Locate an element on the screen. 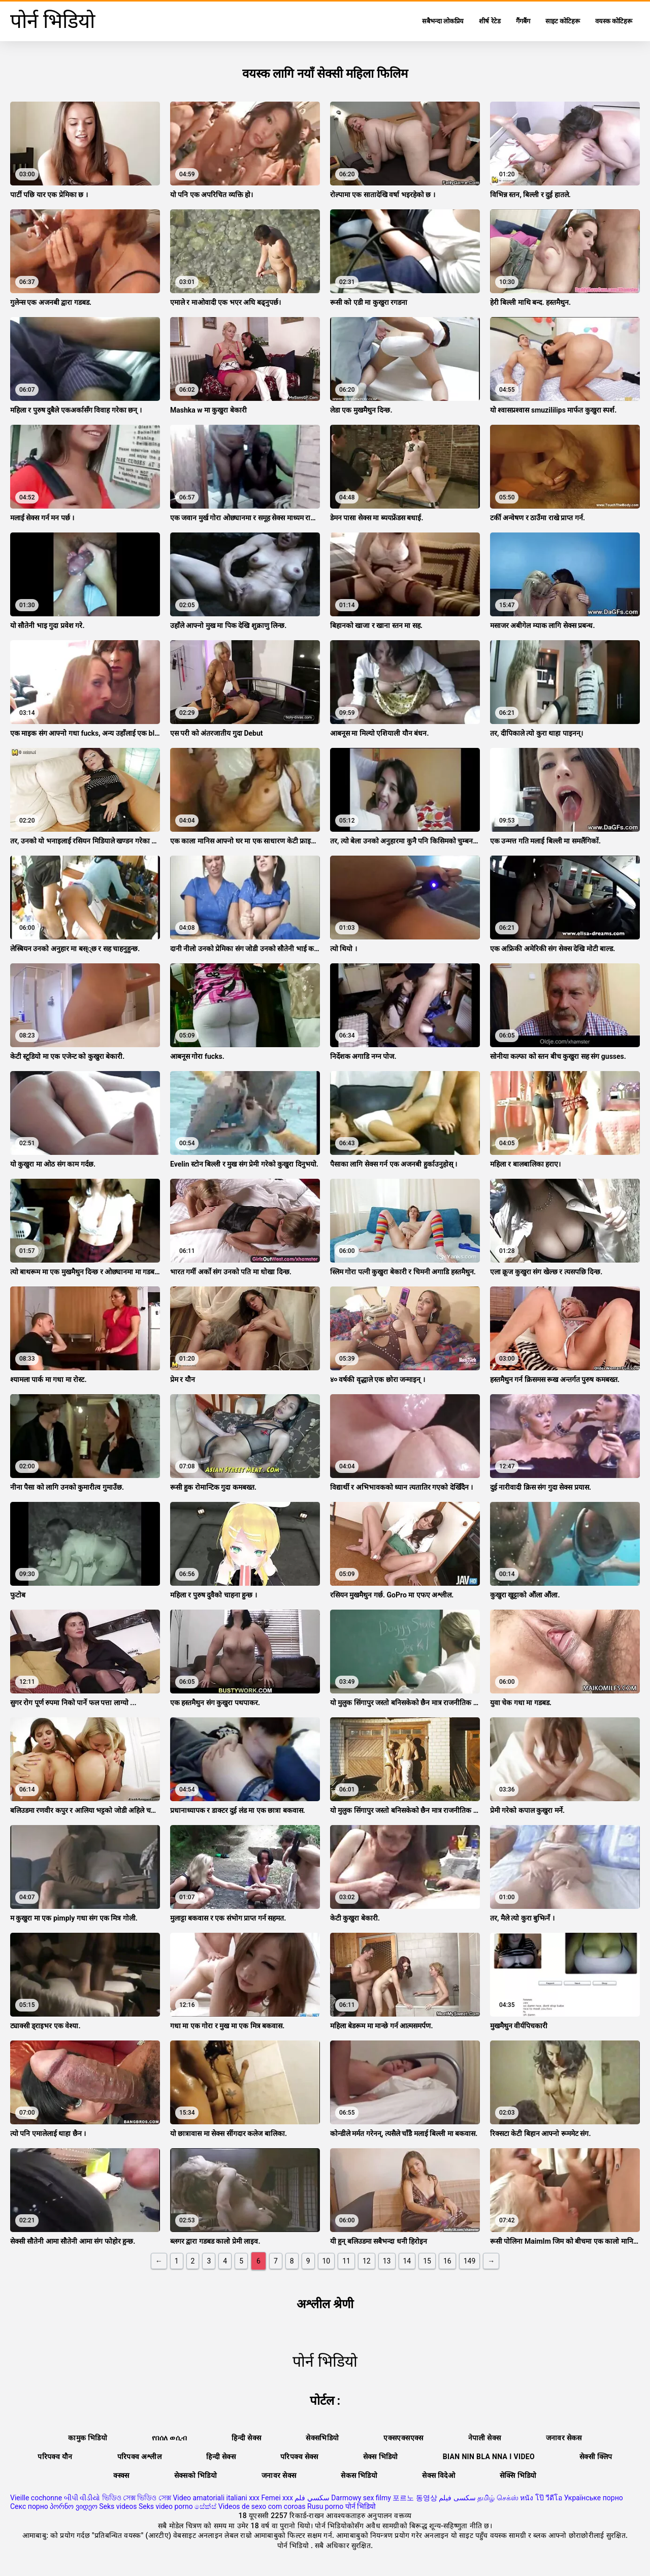 The height and width of the screenshot is (2576, 650). एक्सएक्सएक्स is located at coordinates (403, 2438).